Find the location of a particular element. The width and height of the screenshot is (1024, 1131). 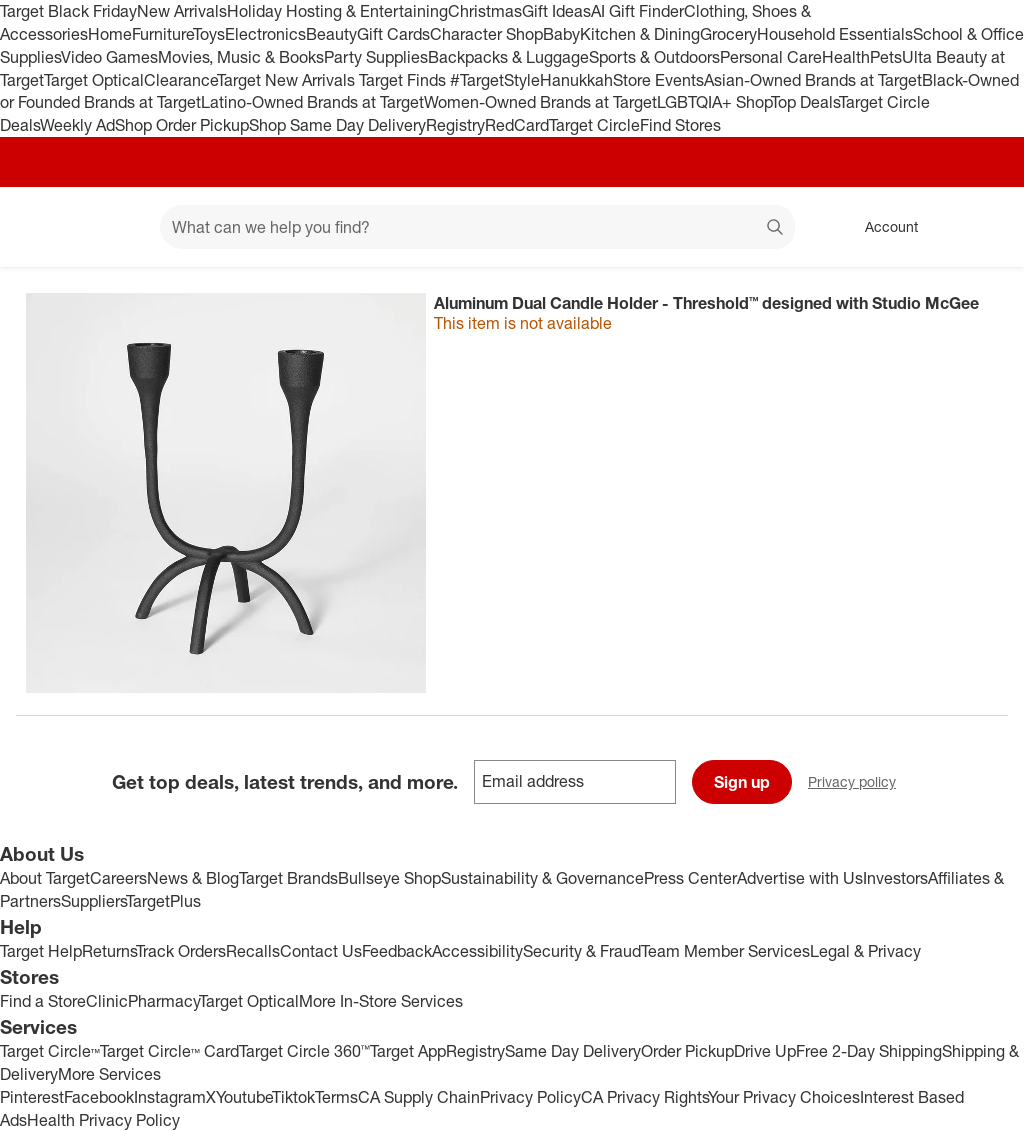

Christmas is located at coordinates (485, 11).